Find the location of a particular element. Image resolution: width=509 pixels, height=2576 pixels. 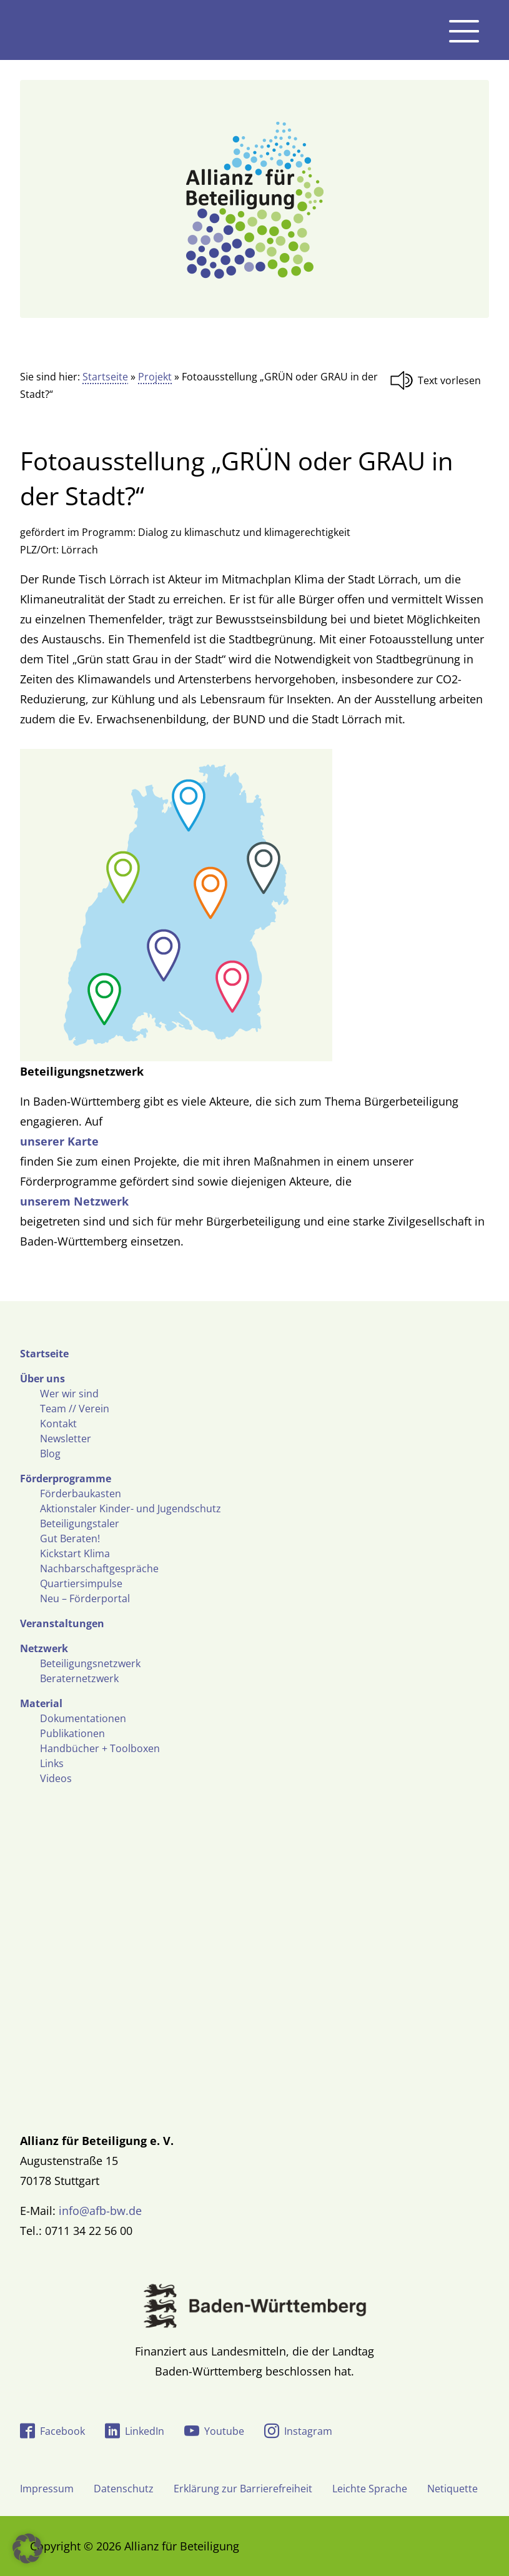

Newsletter is located at coordinates (65, 1438).